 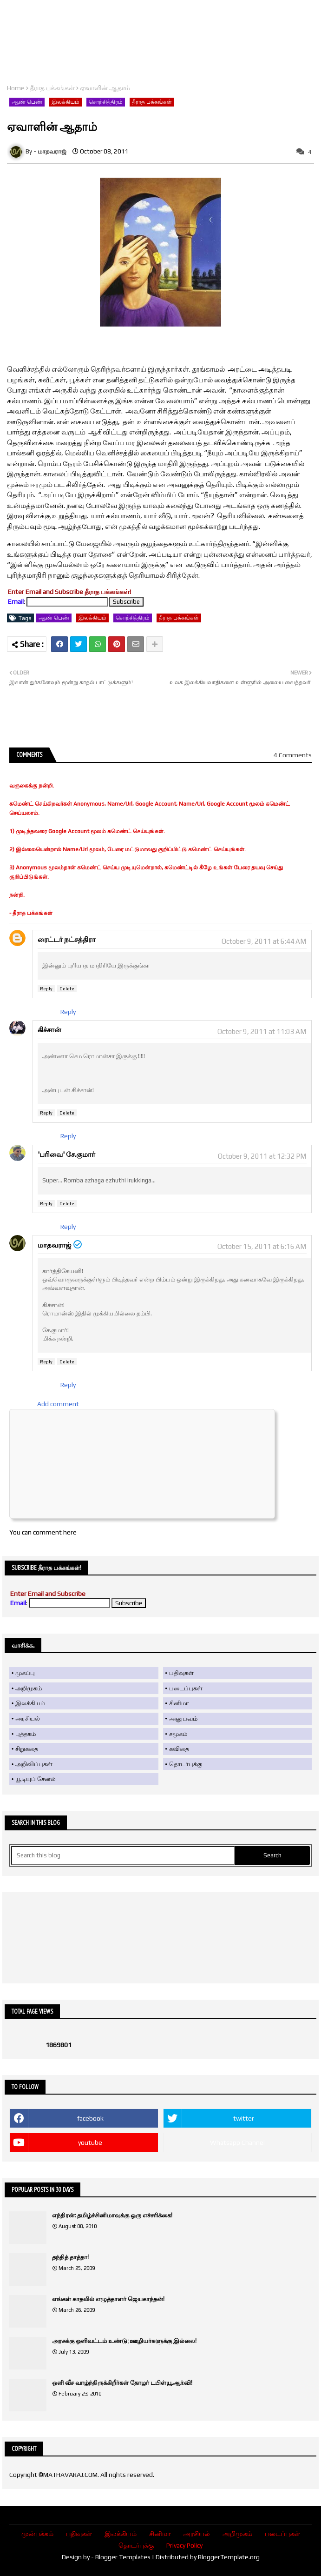 What do you see at coordinates (66, 988) in the screenshot?
I see `Delete` at bounding box center [66, 988].